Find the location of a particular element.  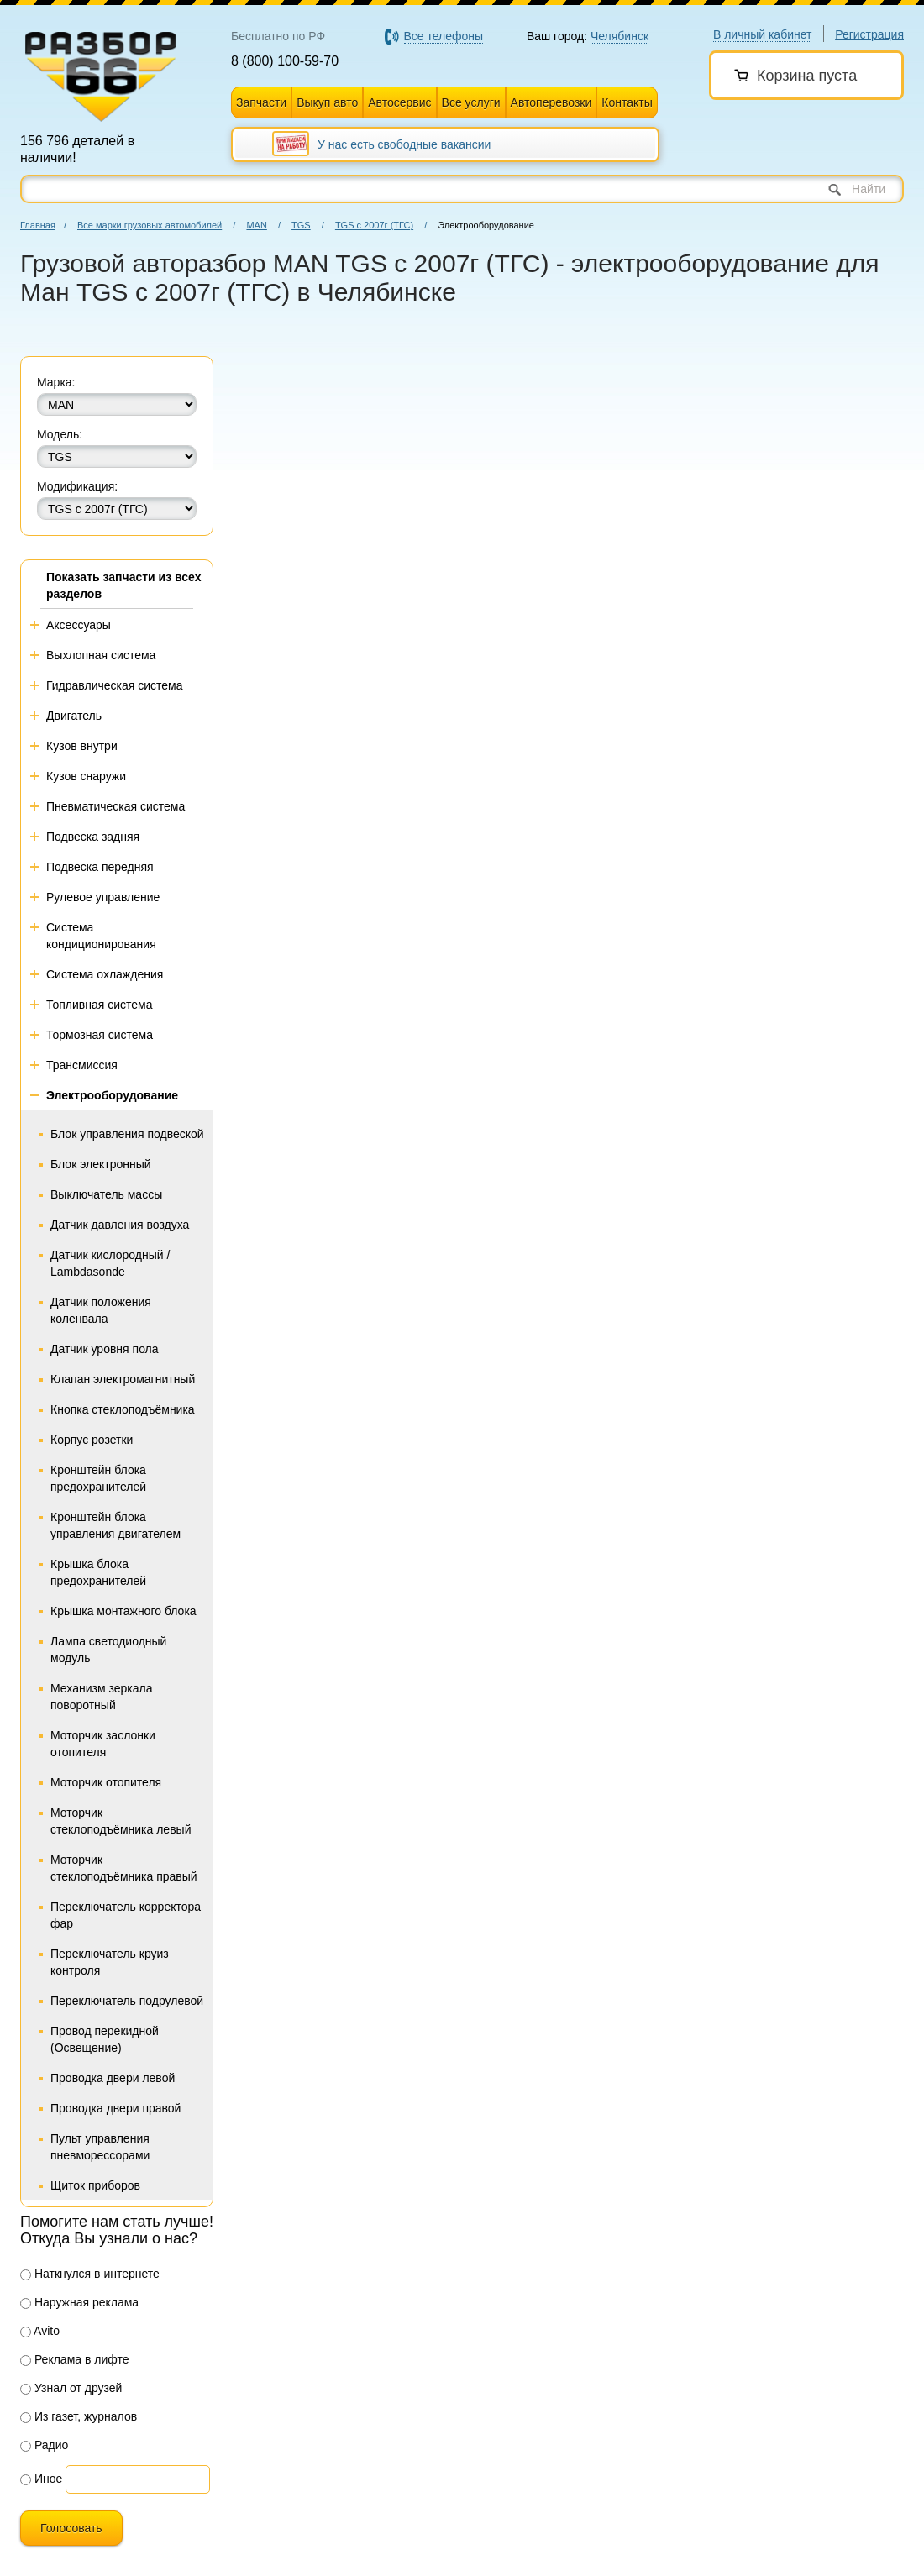

Переключатель подрулевой is located at coordinates (126, 2000).